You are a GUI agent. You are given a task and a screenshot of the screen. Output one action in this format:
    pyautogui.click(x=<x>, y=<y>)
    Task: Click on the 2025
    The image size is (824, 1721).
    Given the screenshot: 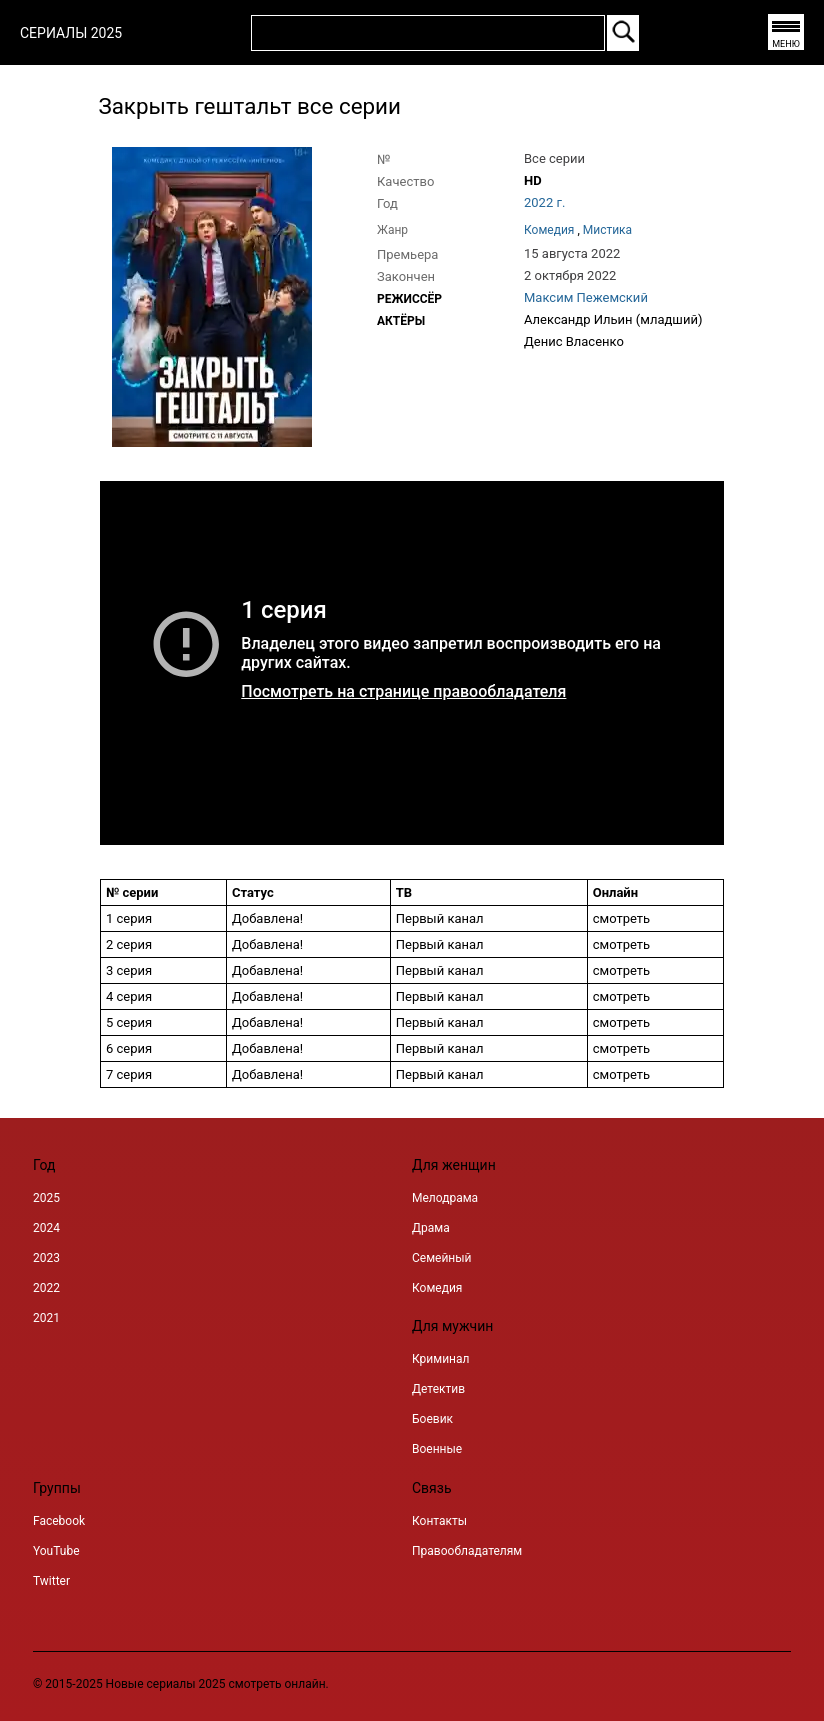 What is the action you would take?
    pyautogui.click(x=46, y=1198)
    